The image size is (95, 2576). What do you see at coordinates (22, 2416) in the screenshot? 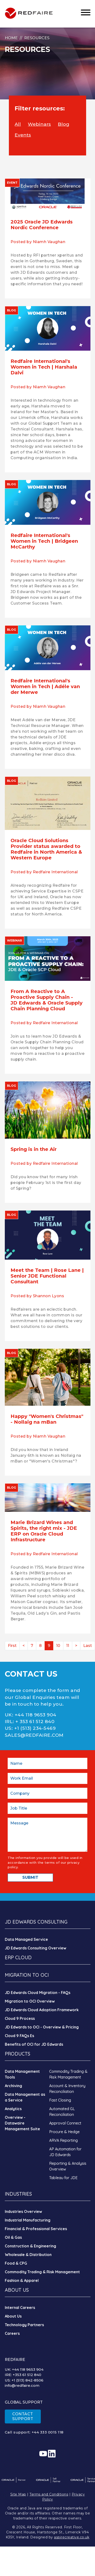
I see `CONTACT SUPPORT` at bounding box center [22, 2416].